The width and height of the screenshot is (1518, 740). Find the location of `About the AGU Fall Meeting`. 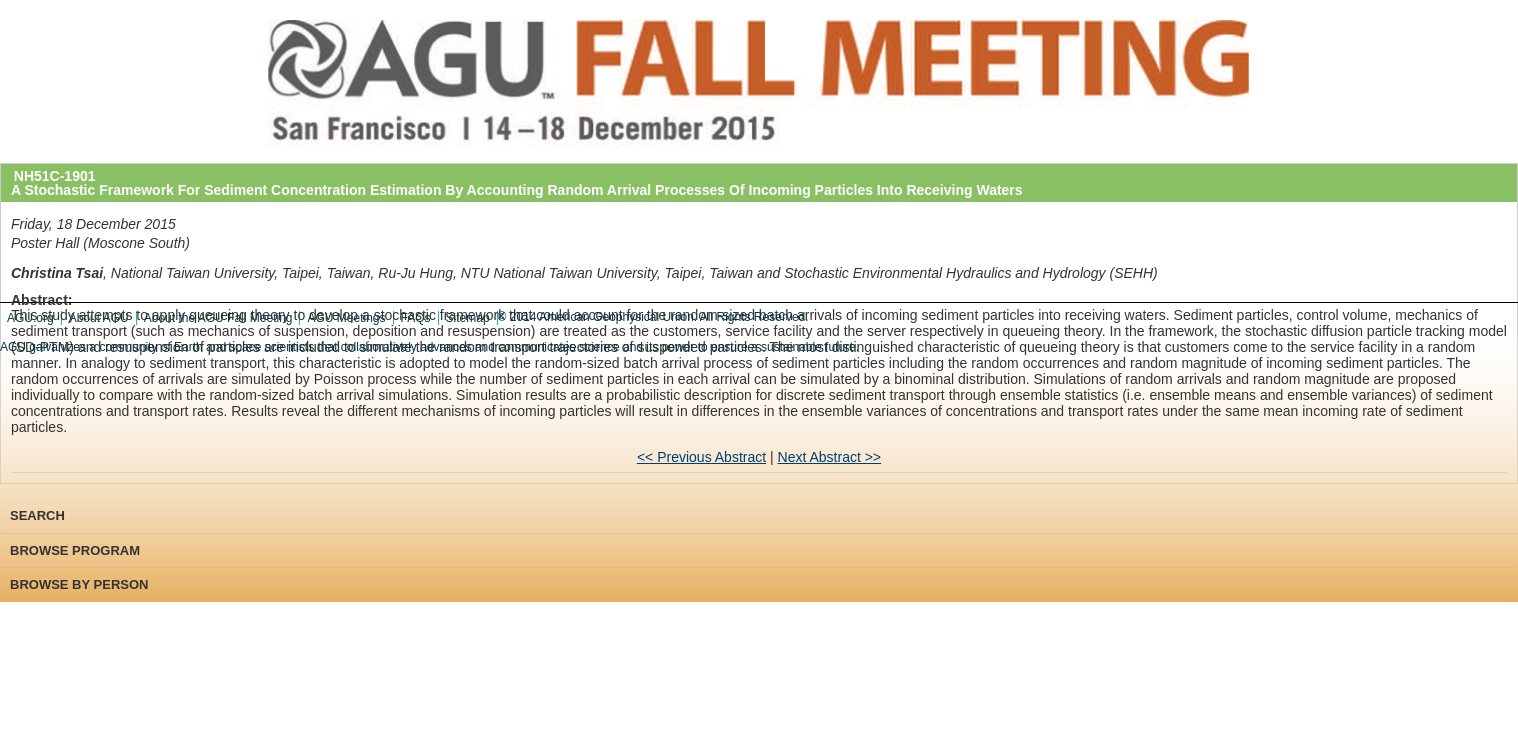

About the AGU Fall Meeting is located at coordinates (218, 318).